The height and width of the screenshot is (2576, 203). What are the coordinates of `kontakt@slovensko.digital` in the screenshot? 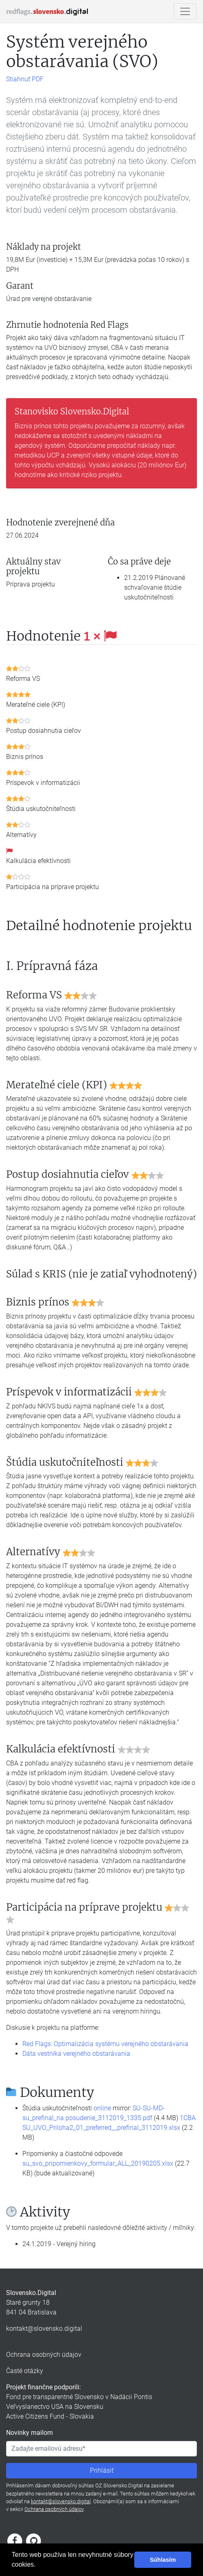 It's located at (44, 2328).